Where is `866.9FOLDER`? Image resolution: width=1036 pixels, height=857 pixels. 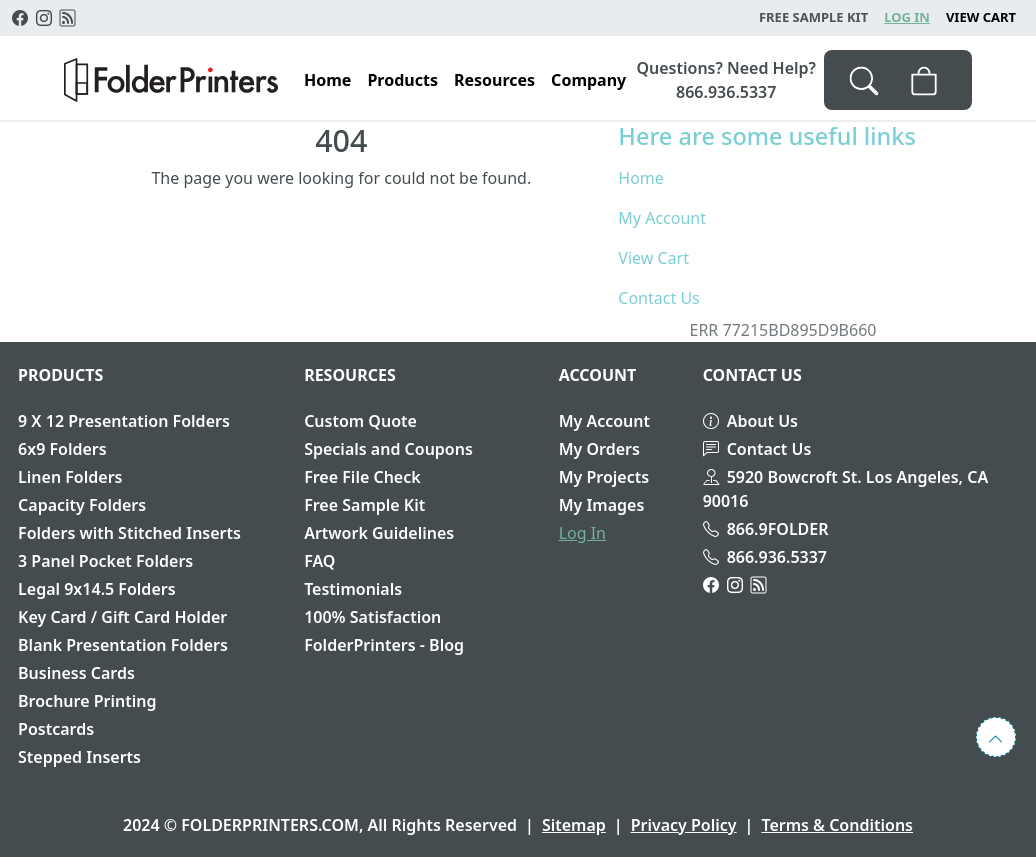 866.9FOLDER is located at coordinates (766, 529).